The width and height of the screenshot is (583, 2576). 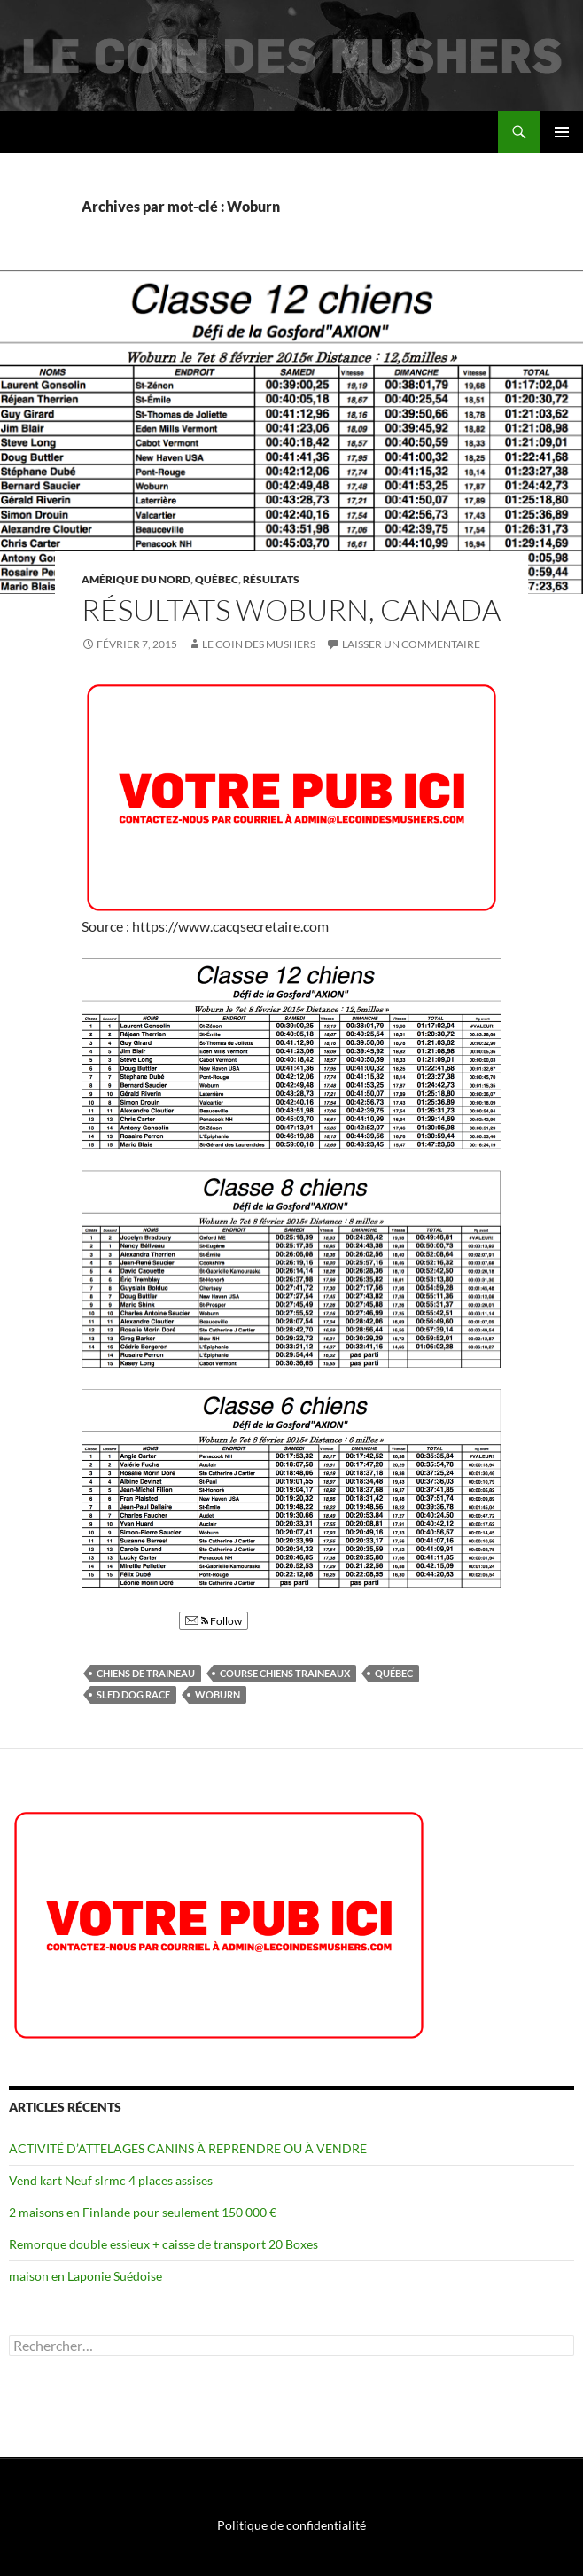 I want to click on québec, so click(x=394, y=1673).